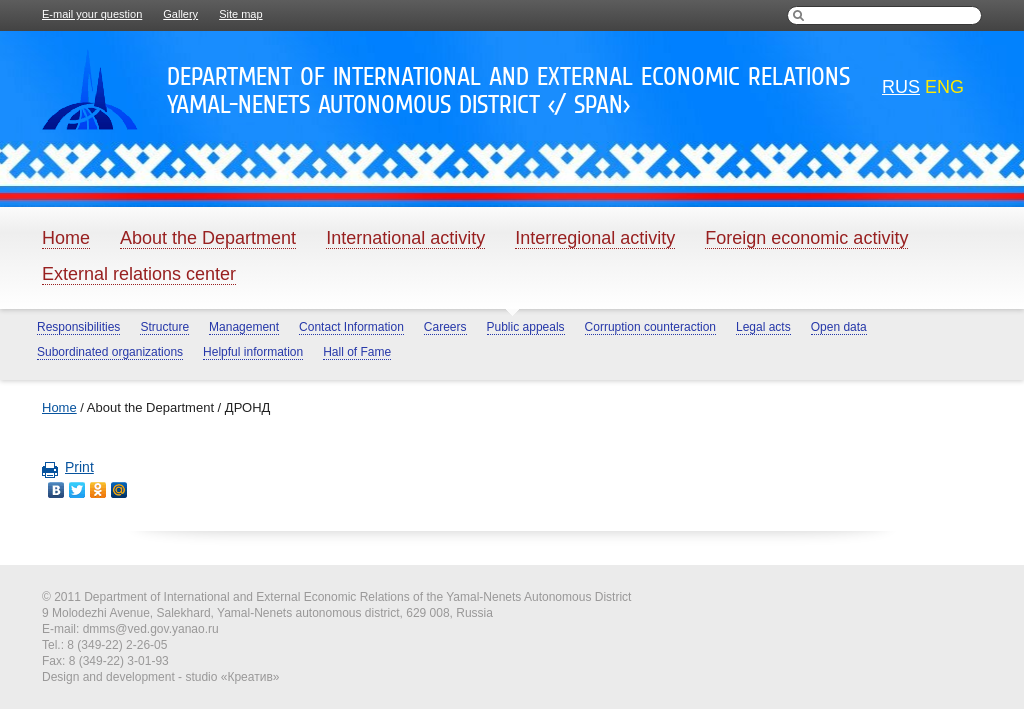 This screenshot has width=1024, height=720. Describe the element at coordinates (445, 327) in the screenshot. I see `Careers` at that location.